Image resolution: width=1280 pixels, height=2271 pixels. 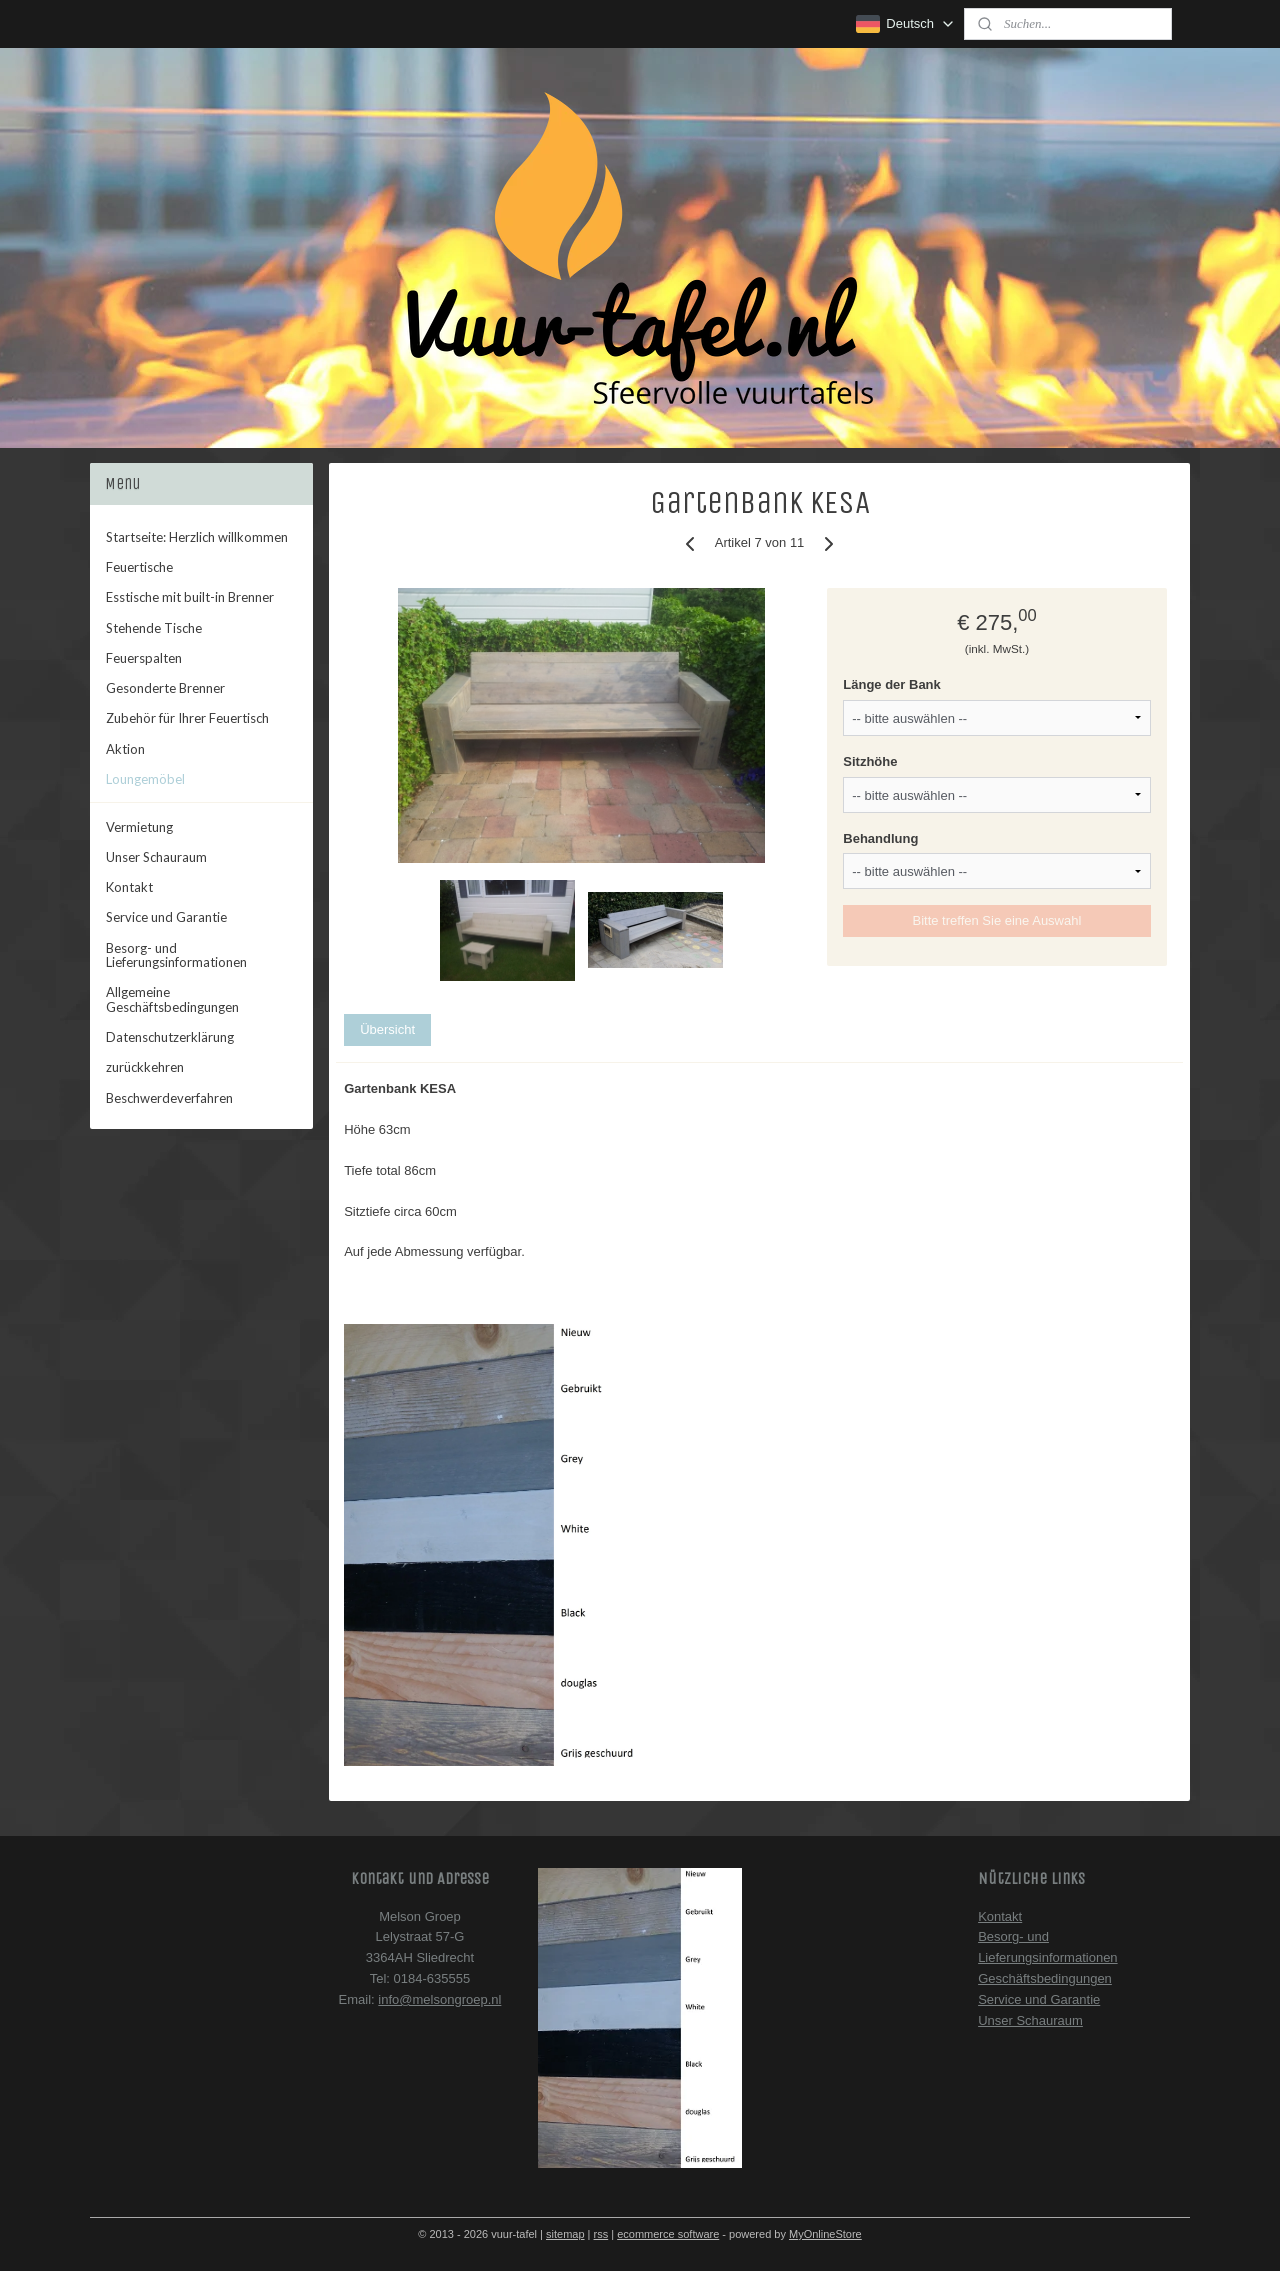 What do you see at coordinates (144, 658) in the screenshot?
I see `Feuerspalten` at bounding box center [144, 658].